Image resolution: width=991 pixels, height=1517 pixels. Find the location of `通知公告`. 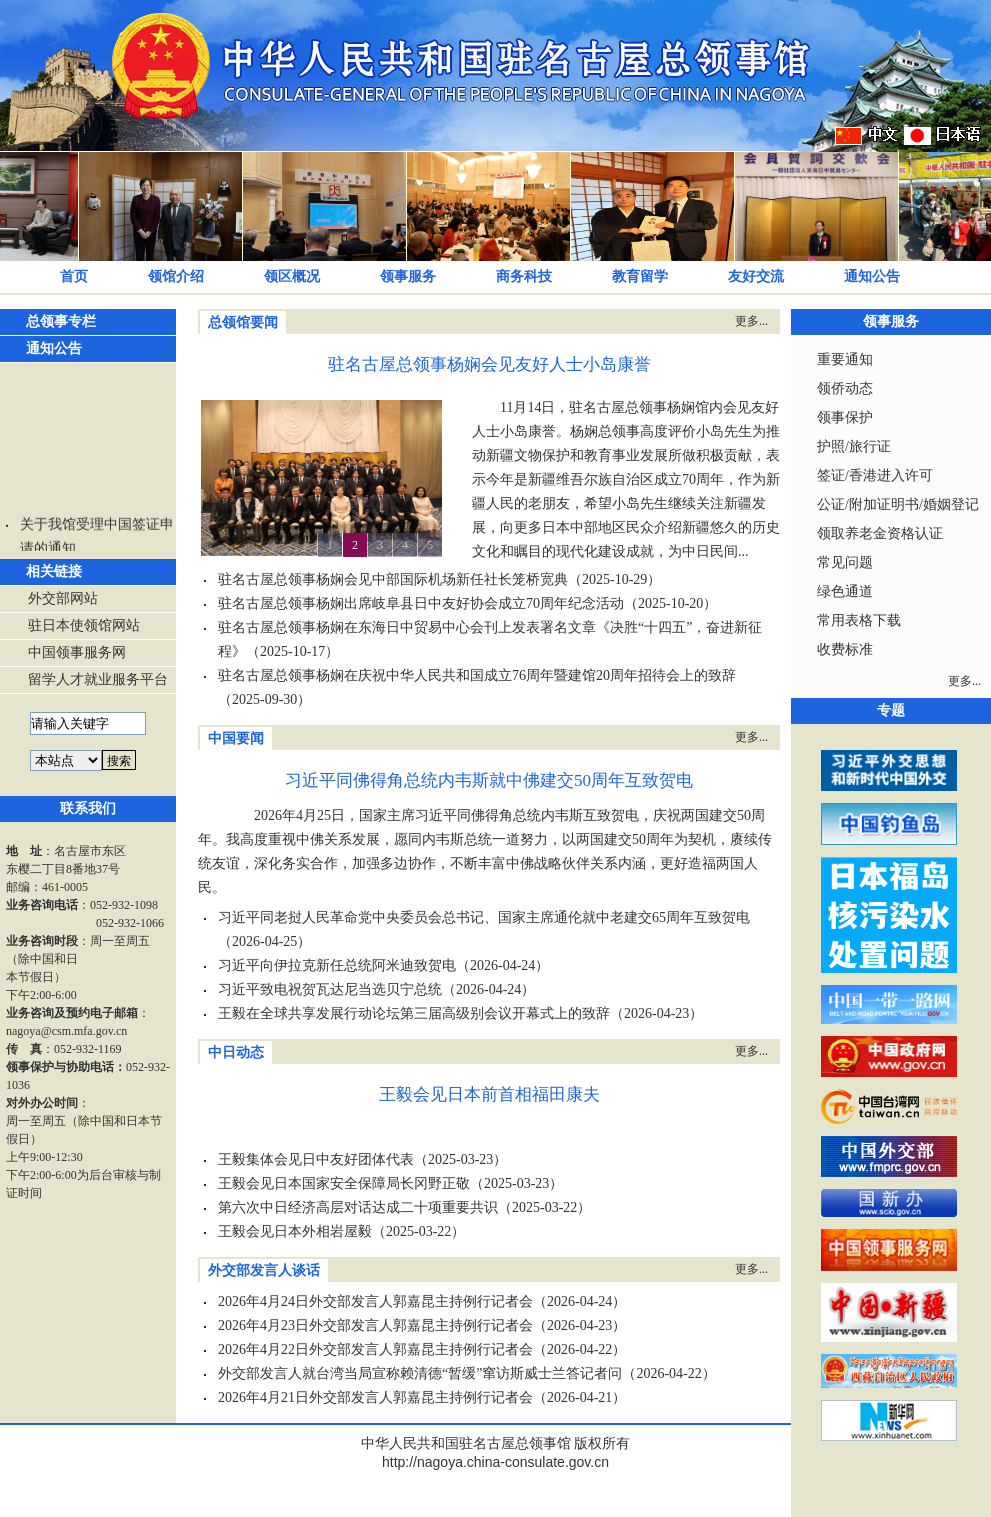

通知公告 is located at coordinates (872, 276).